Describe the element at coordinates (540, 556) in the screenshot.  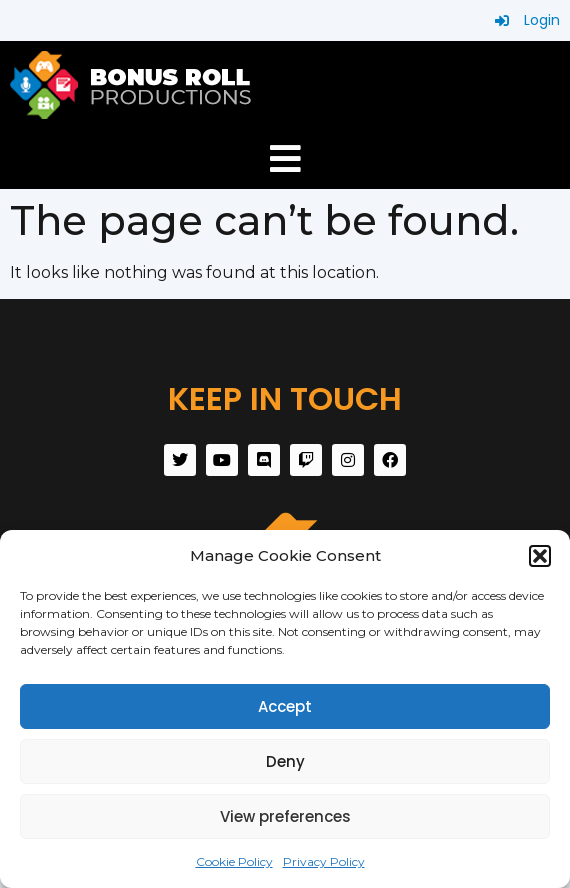
I see `[button]` at that location.